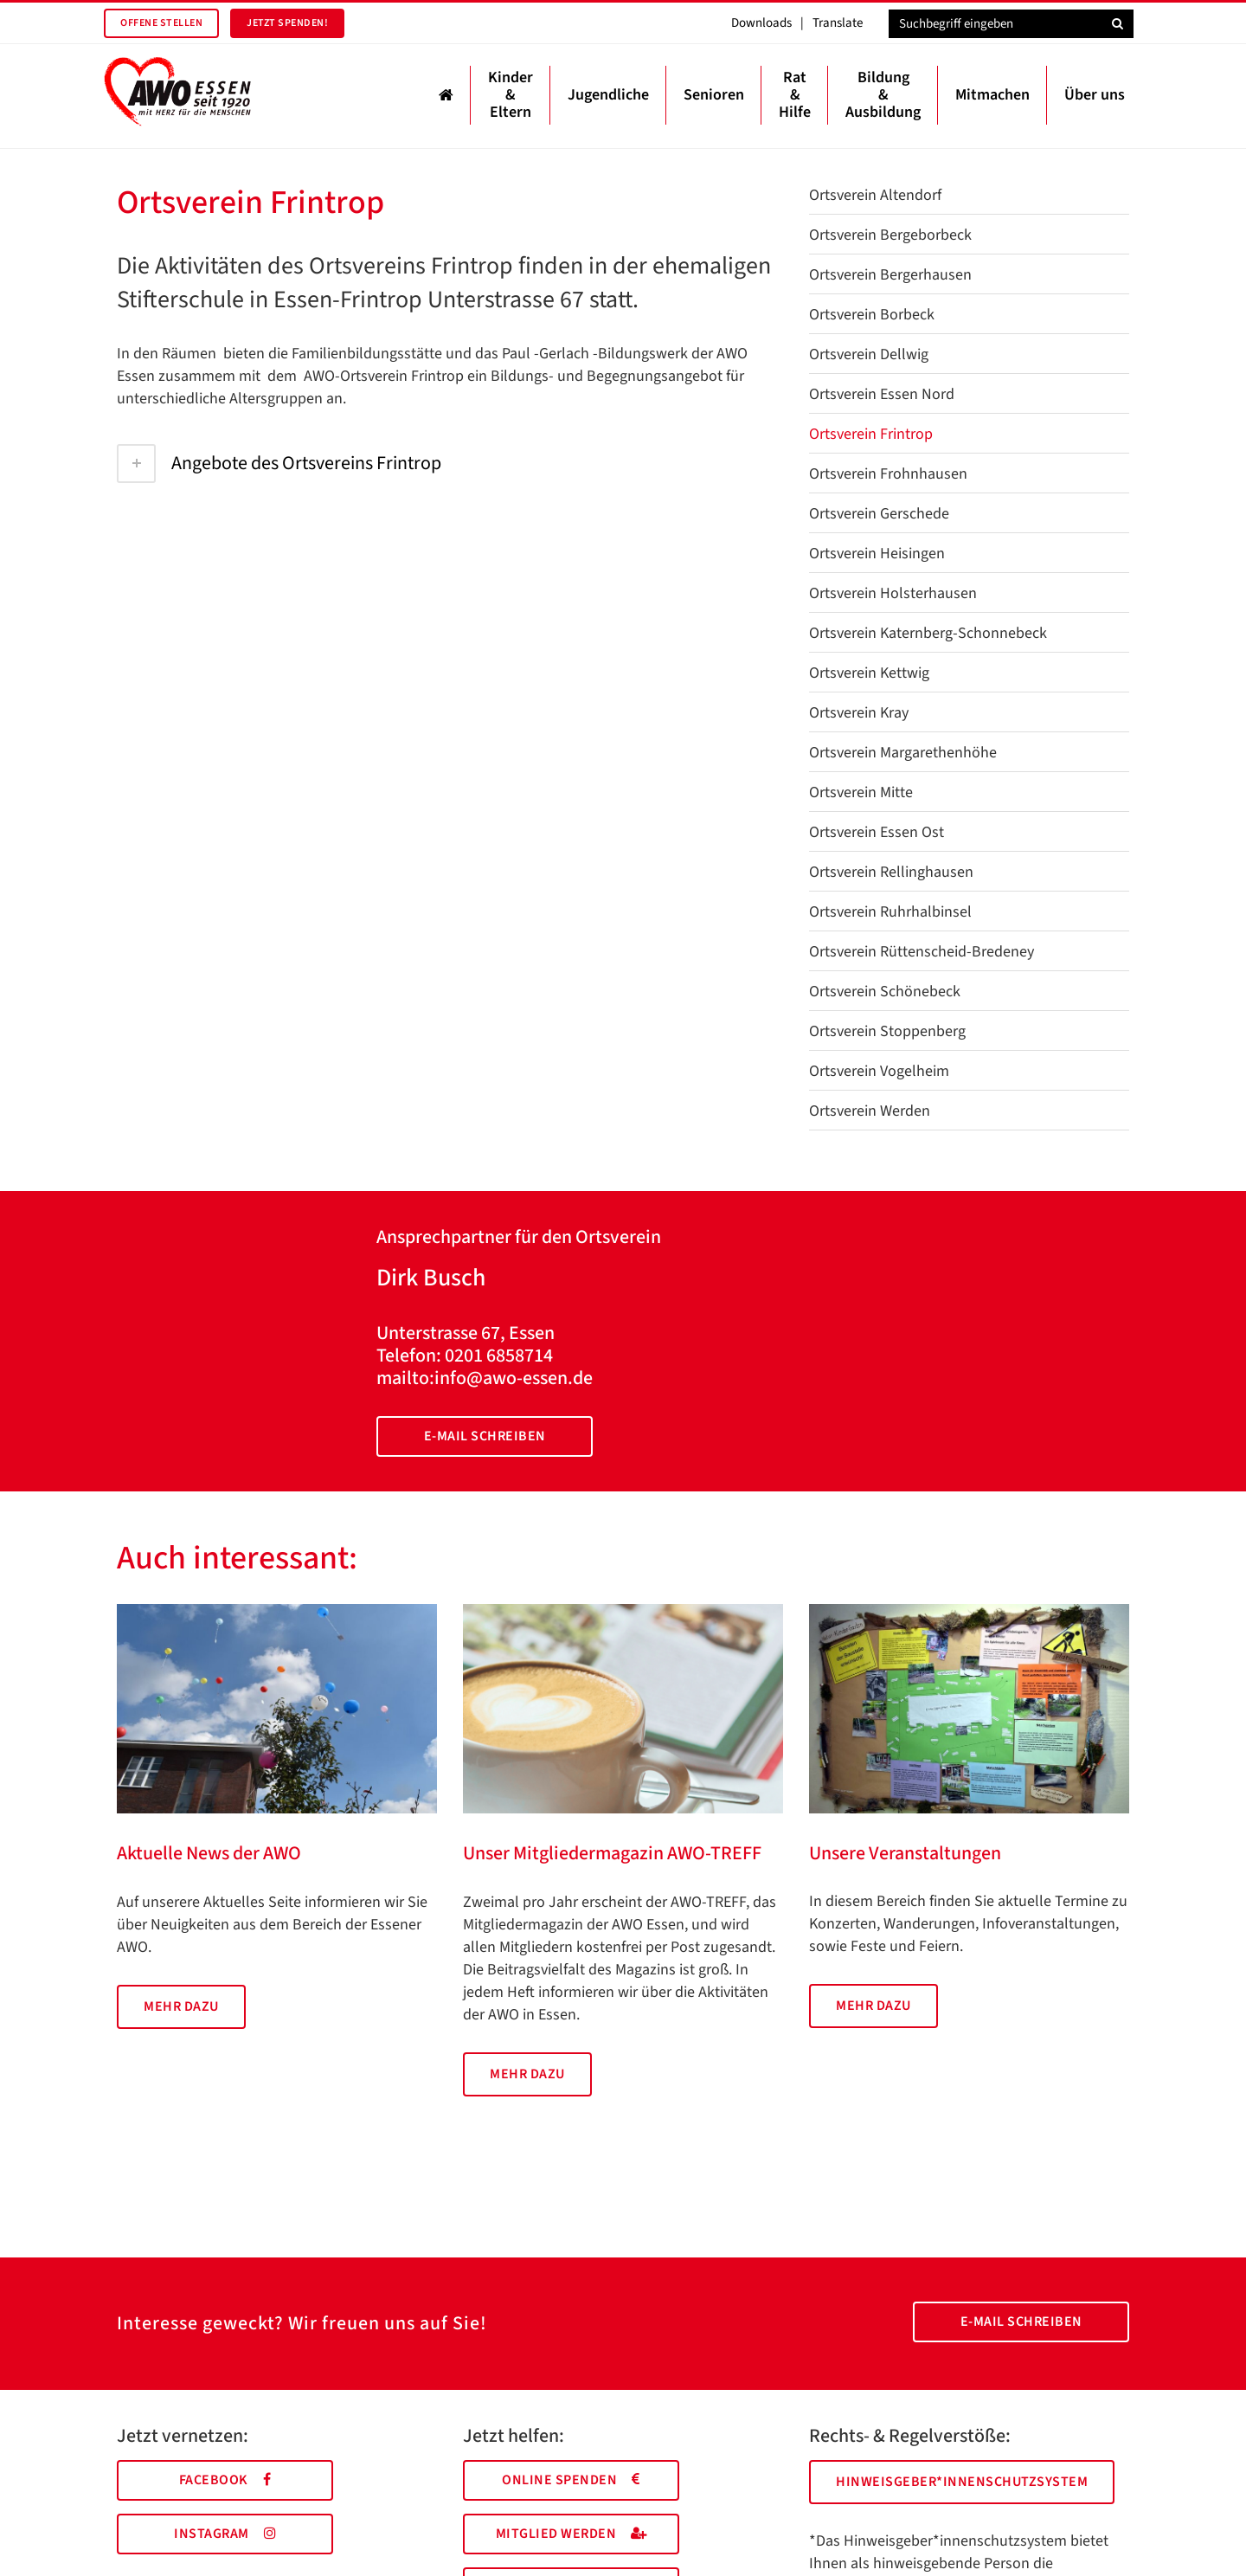  I want to click on Ortsverein Katernberg-Schonnebeck, so click(928, 633).